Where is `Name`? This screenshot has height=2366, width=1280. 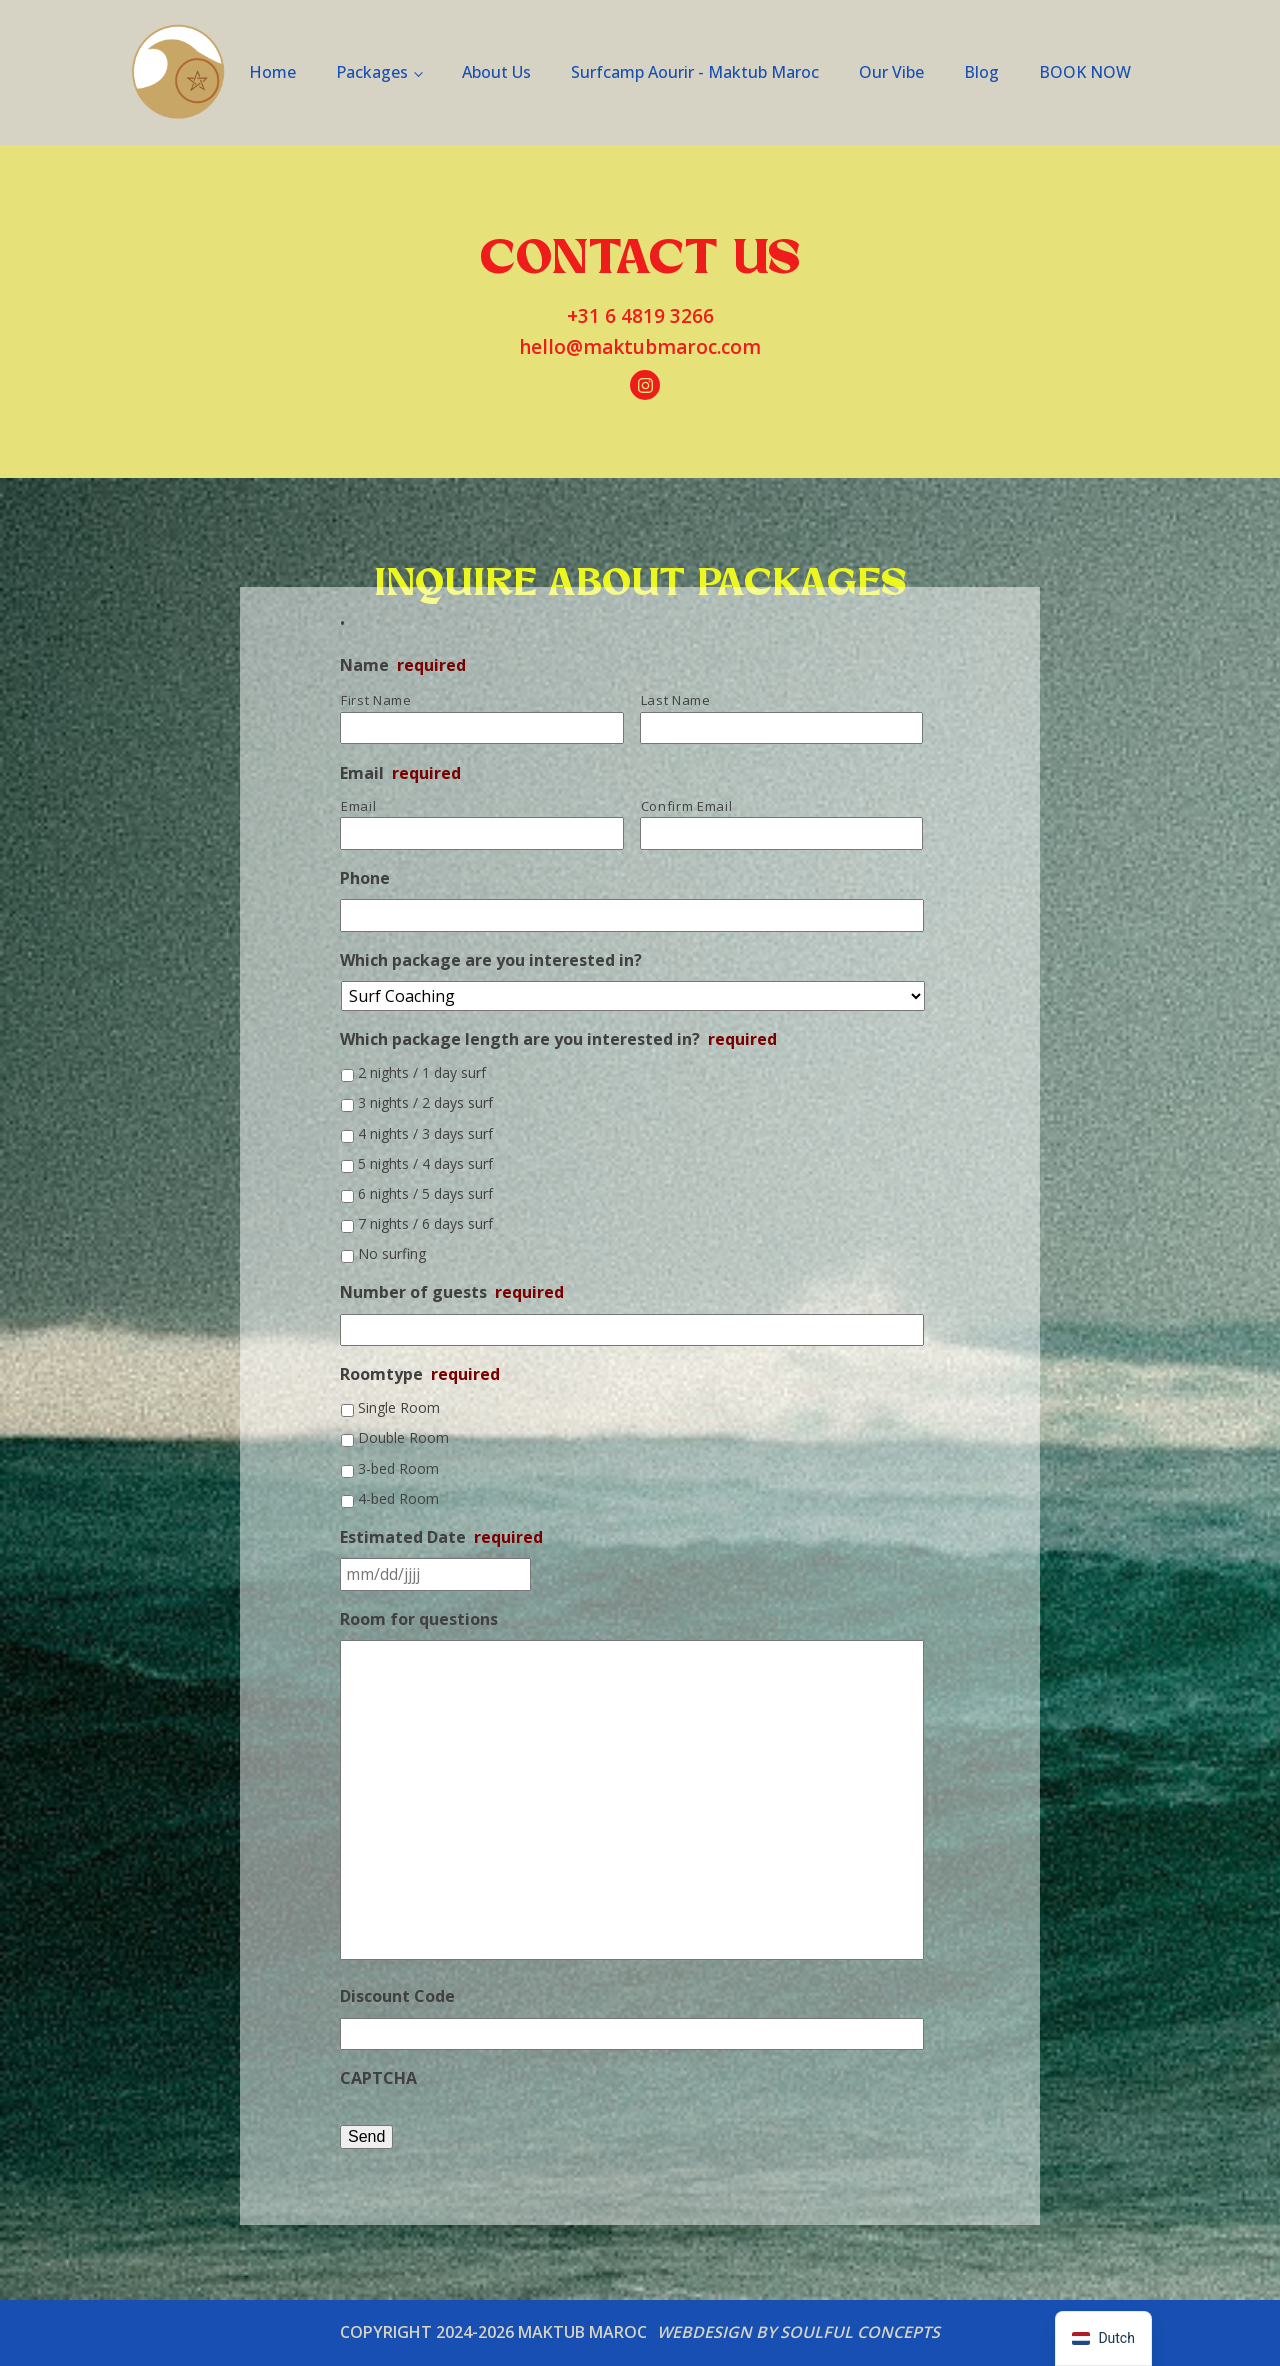
Name is located at coordinates (403, 665).